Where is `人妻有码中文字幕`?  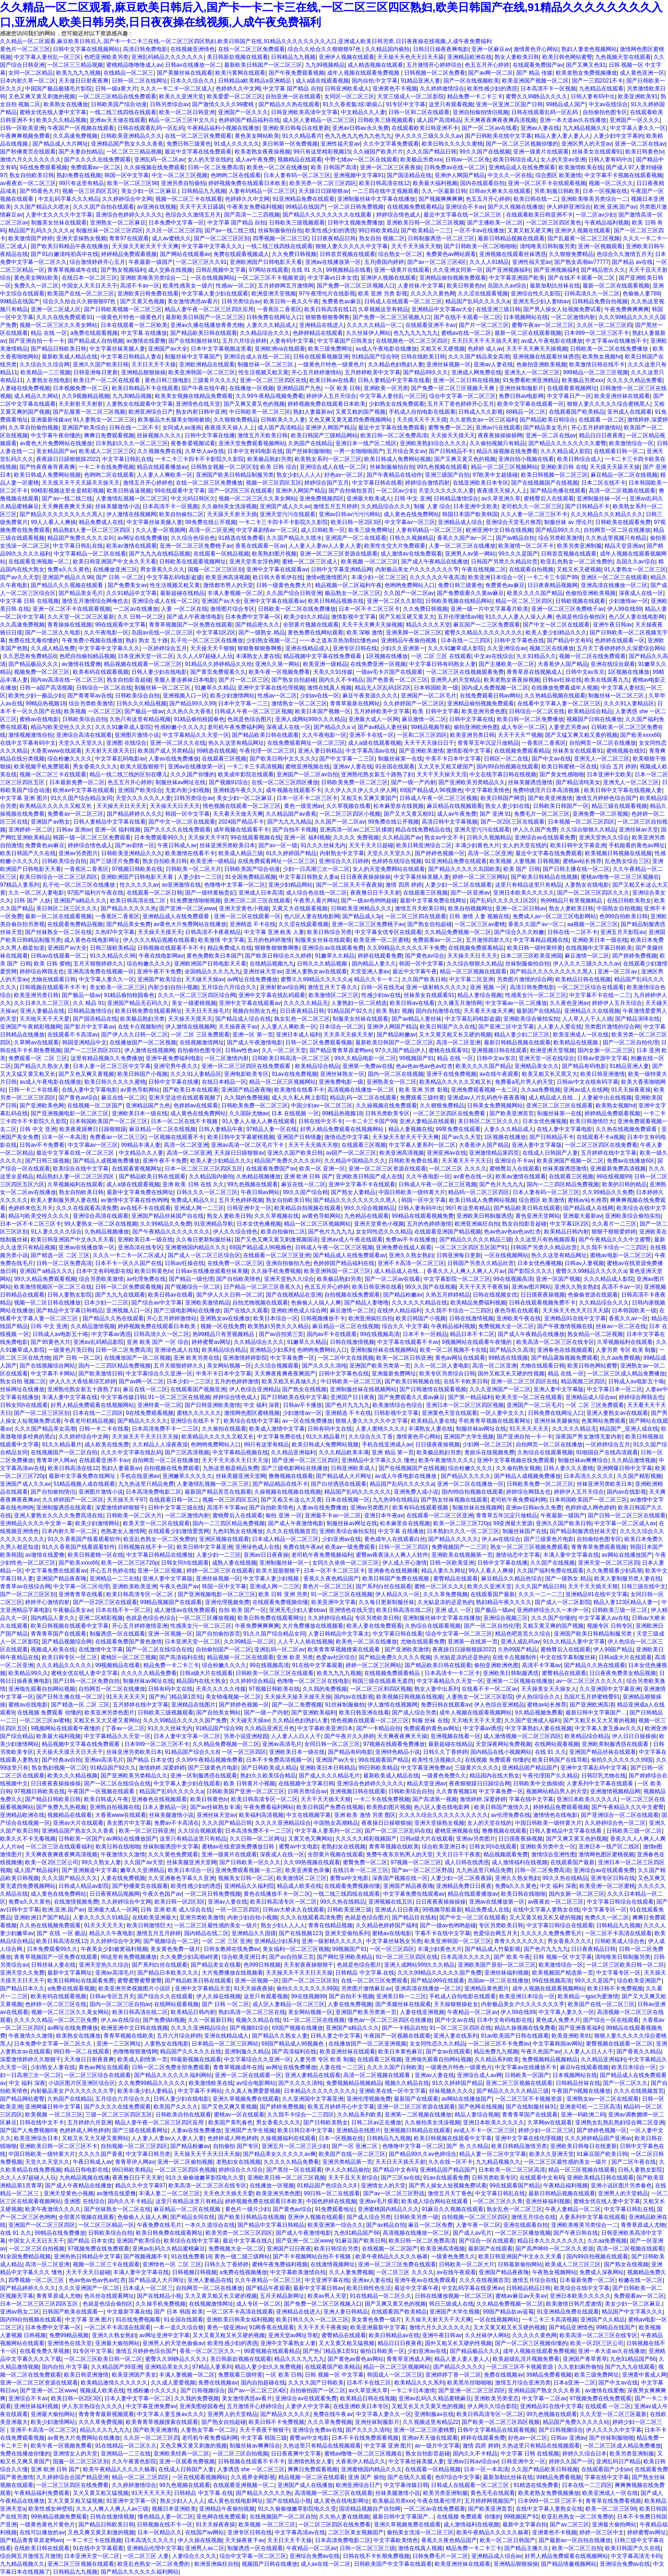 人妻有码中文字幕 is located at coordinates (292, 341).